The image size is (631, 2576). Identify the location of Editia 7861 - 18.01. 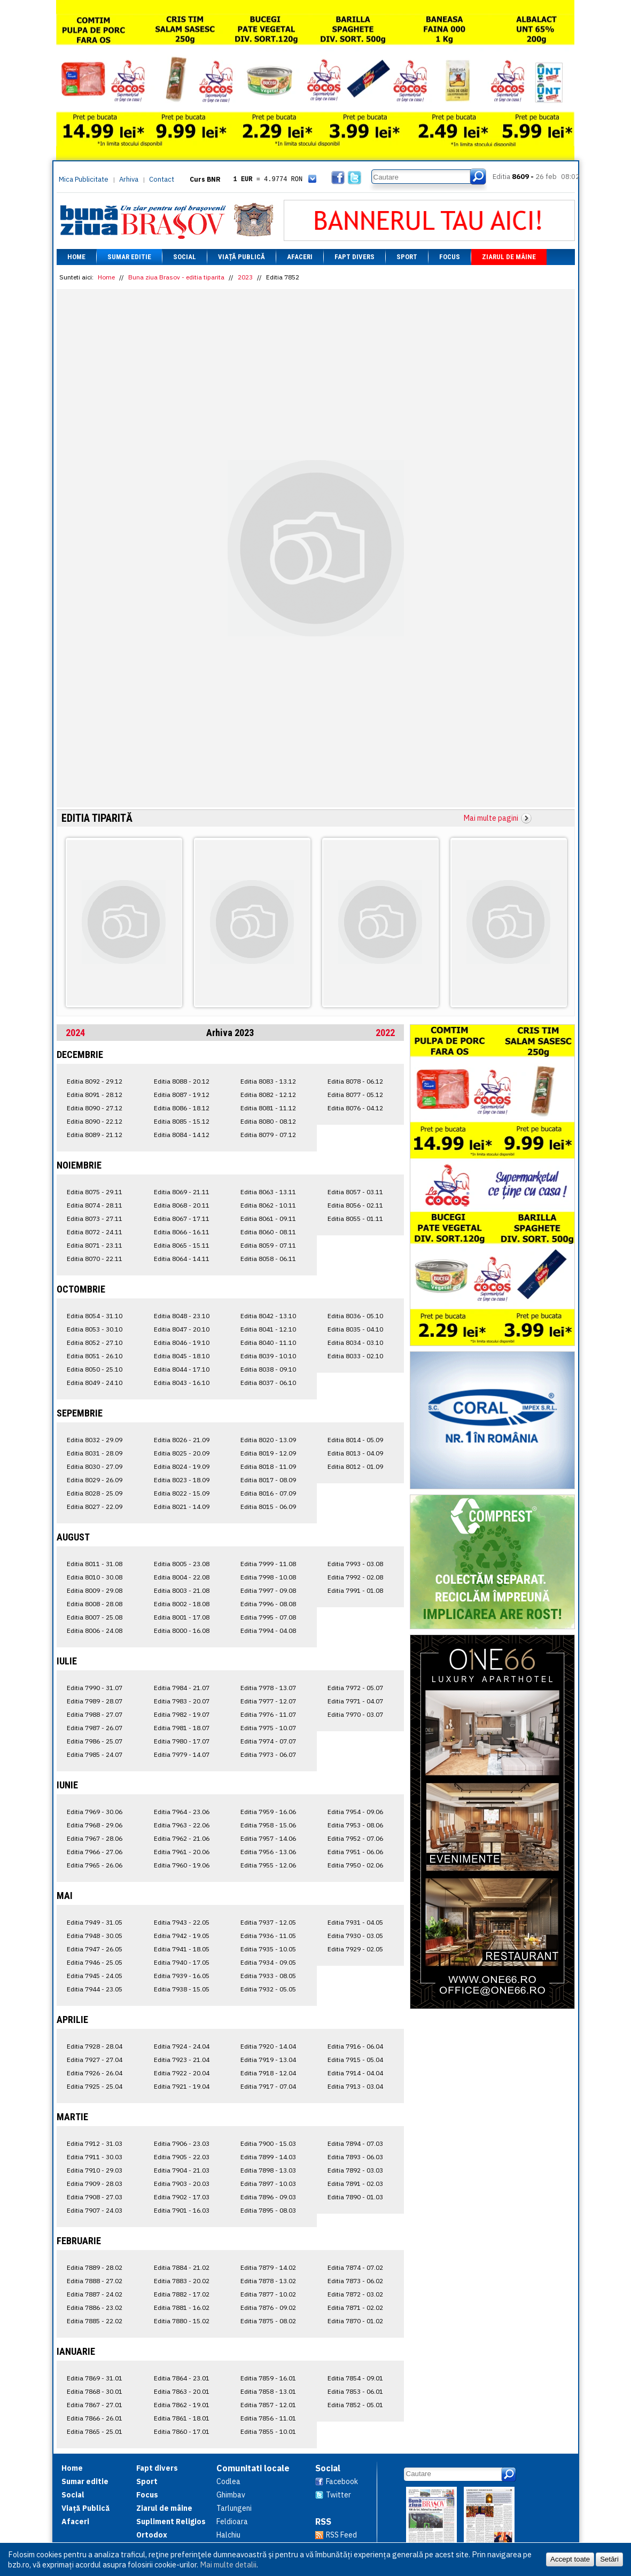
(181, 2418).